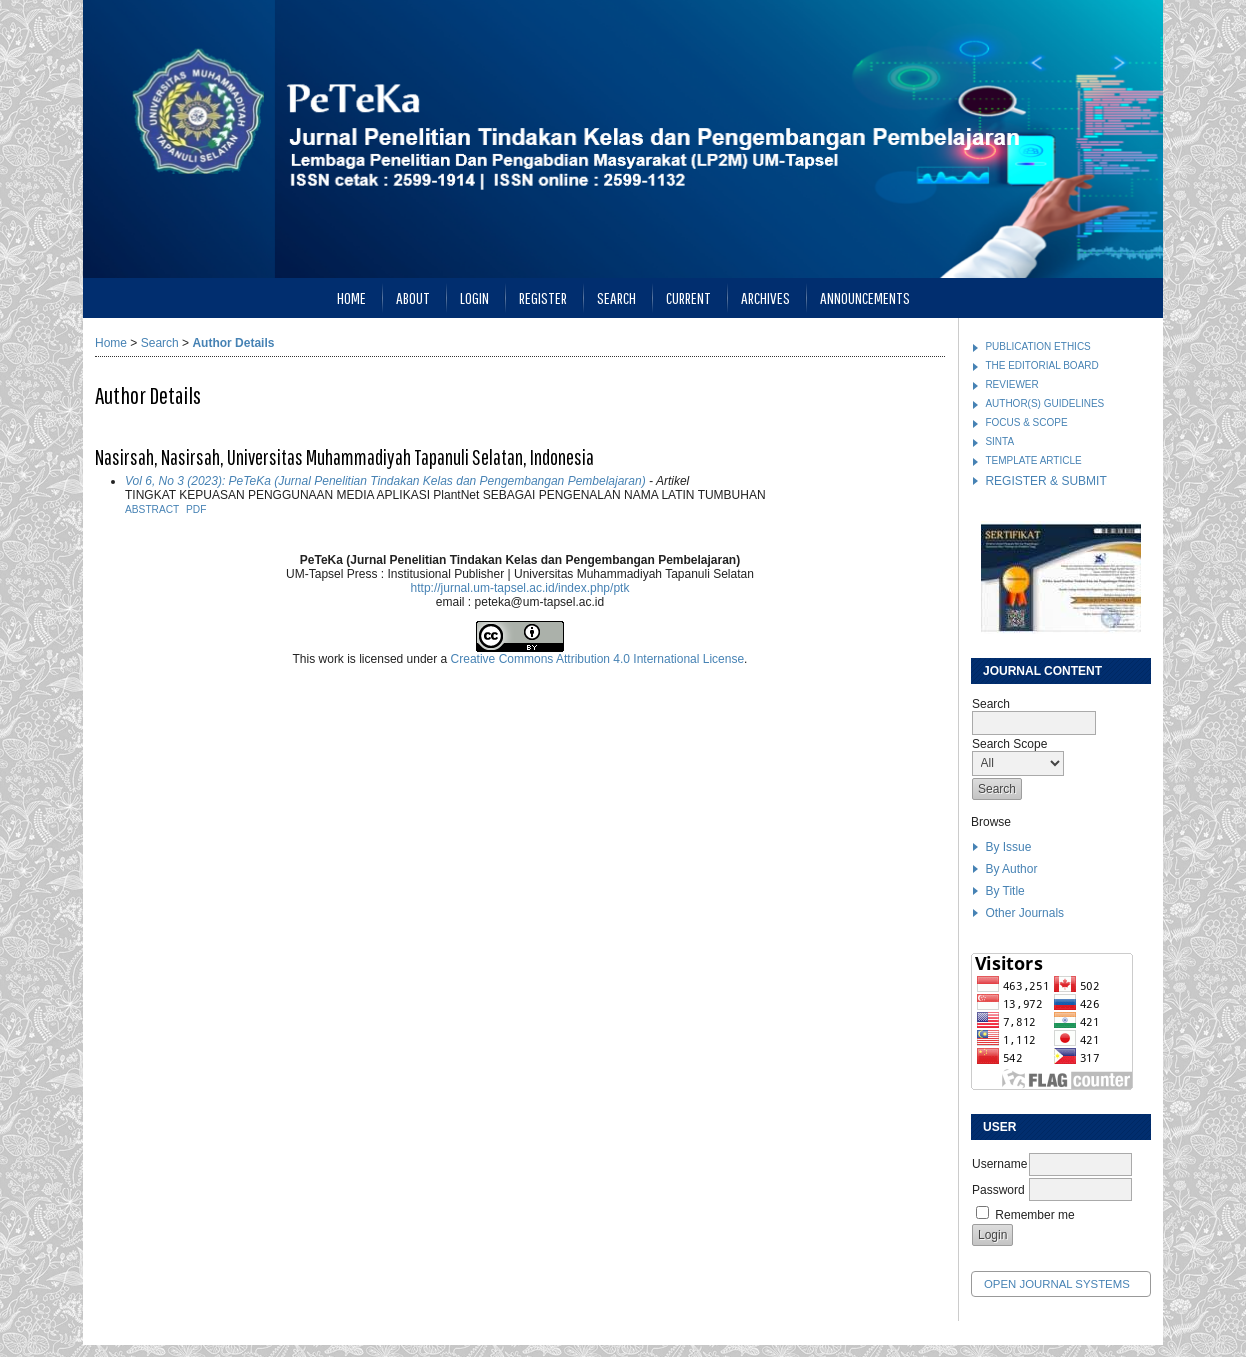 This screenshot has width=1246, height=1360. What do you see at coordinates (999, 1164) in the screenshot?
I see `Username` at bounding box center [999, 1164].